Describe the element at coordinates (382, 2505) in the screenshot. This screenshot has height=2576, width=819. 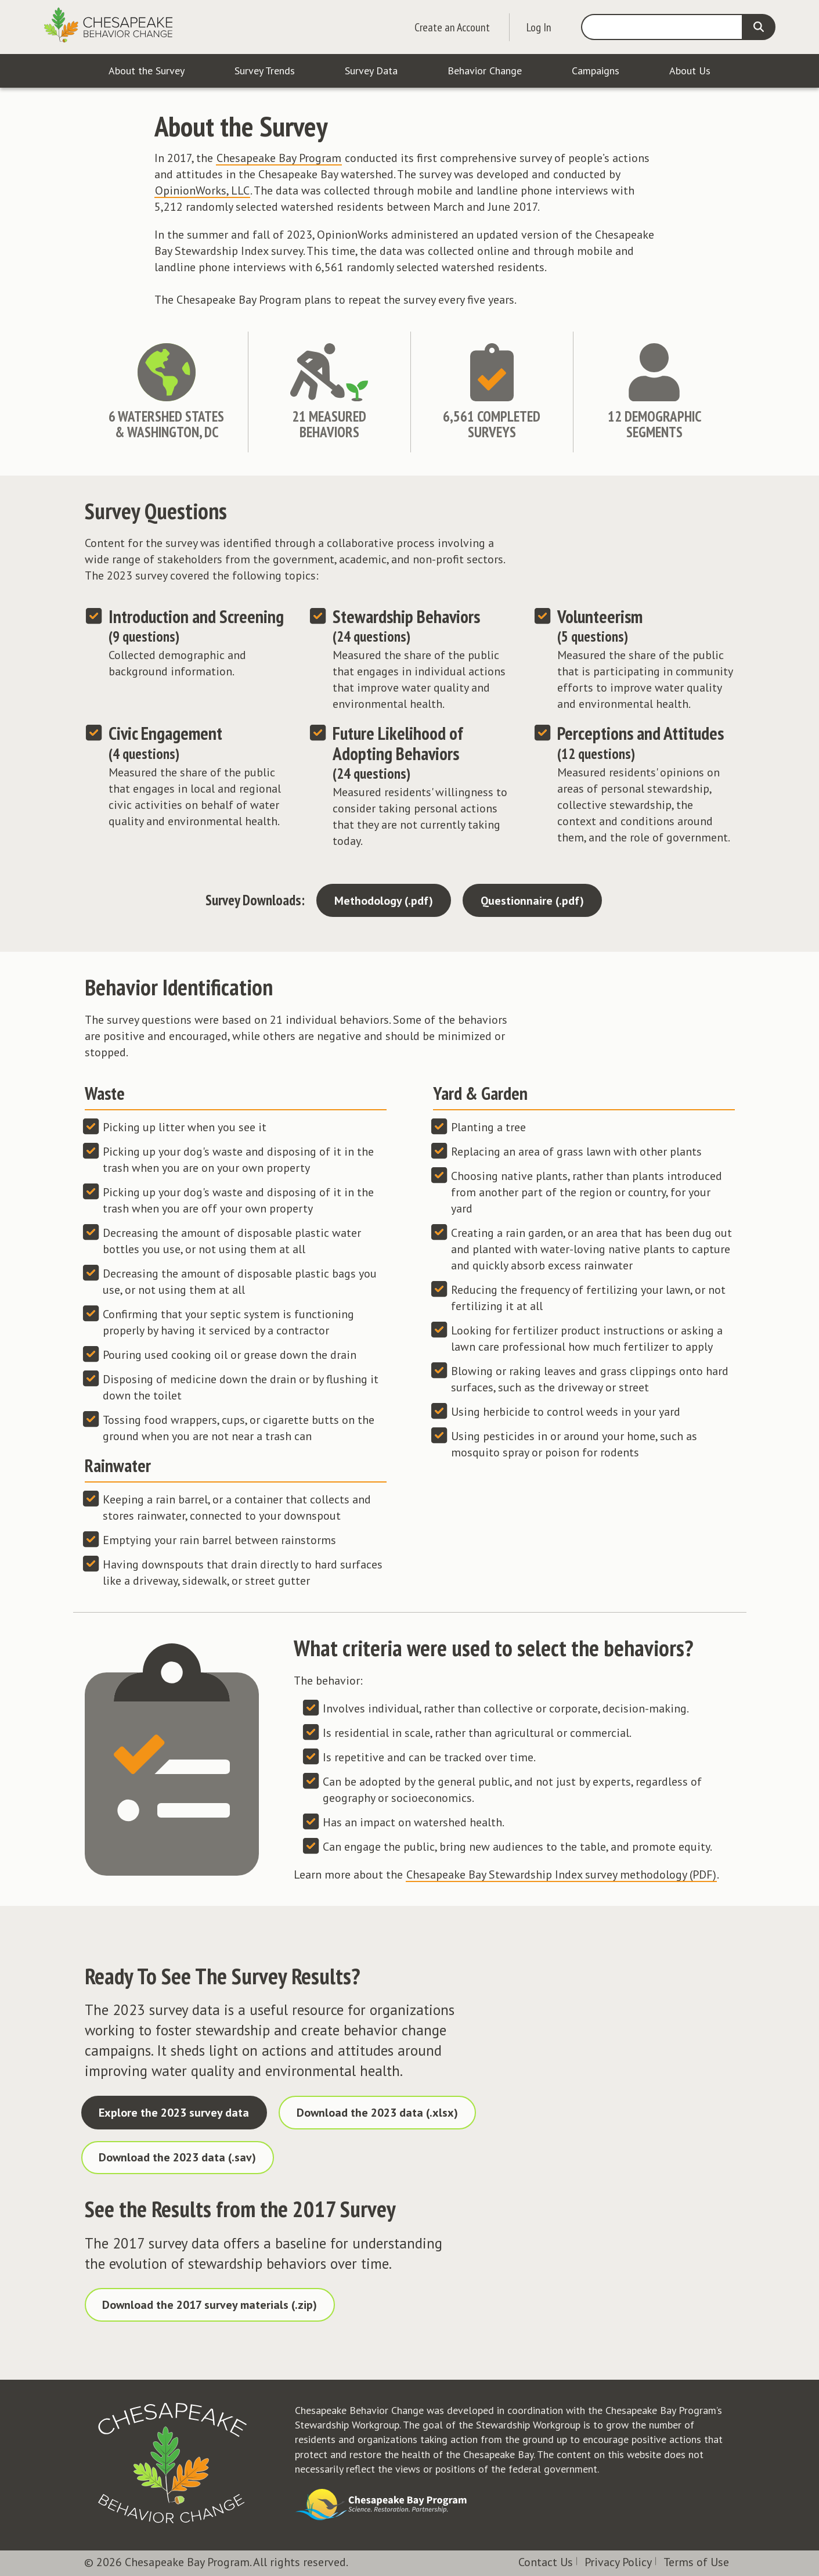
I see `Visit the Chesapeake Bay Program website.` at that location.